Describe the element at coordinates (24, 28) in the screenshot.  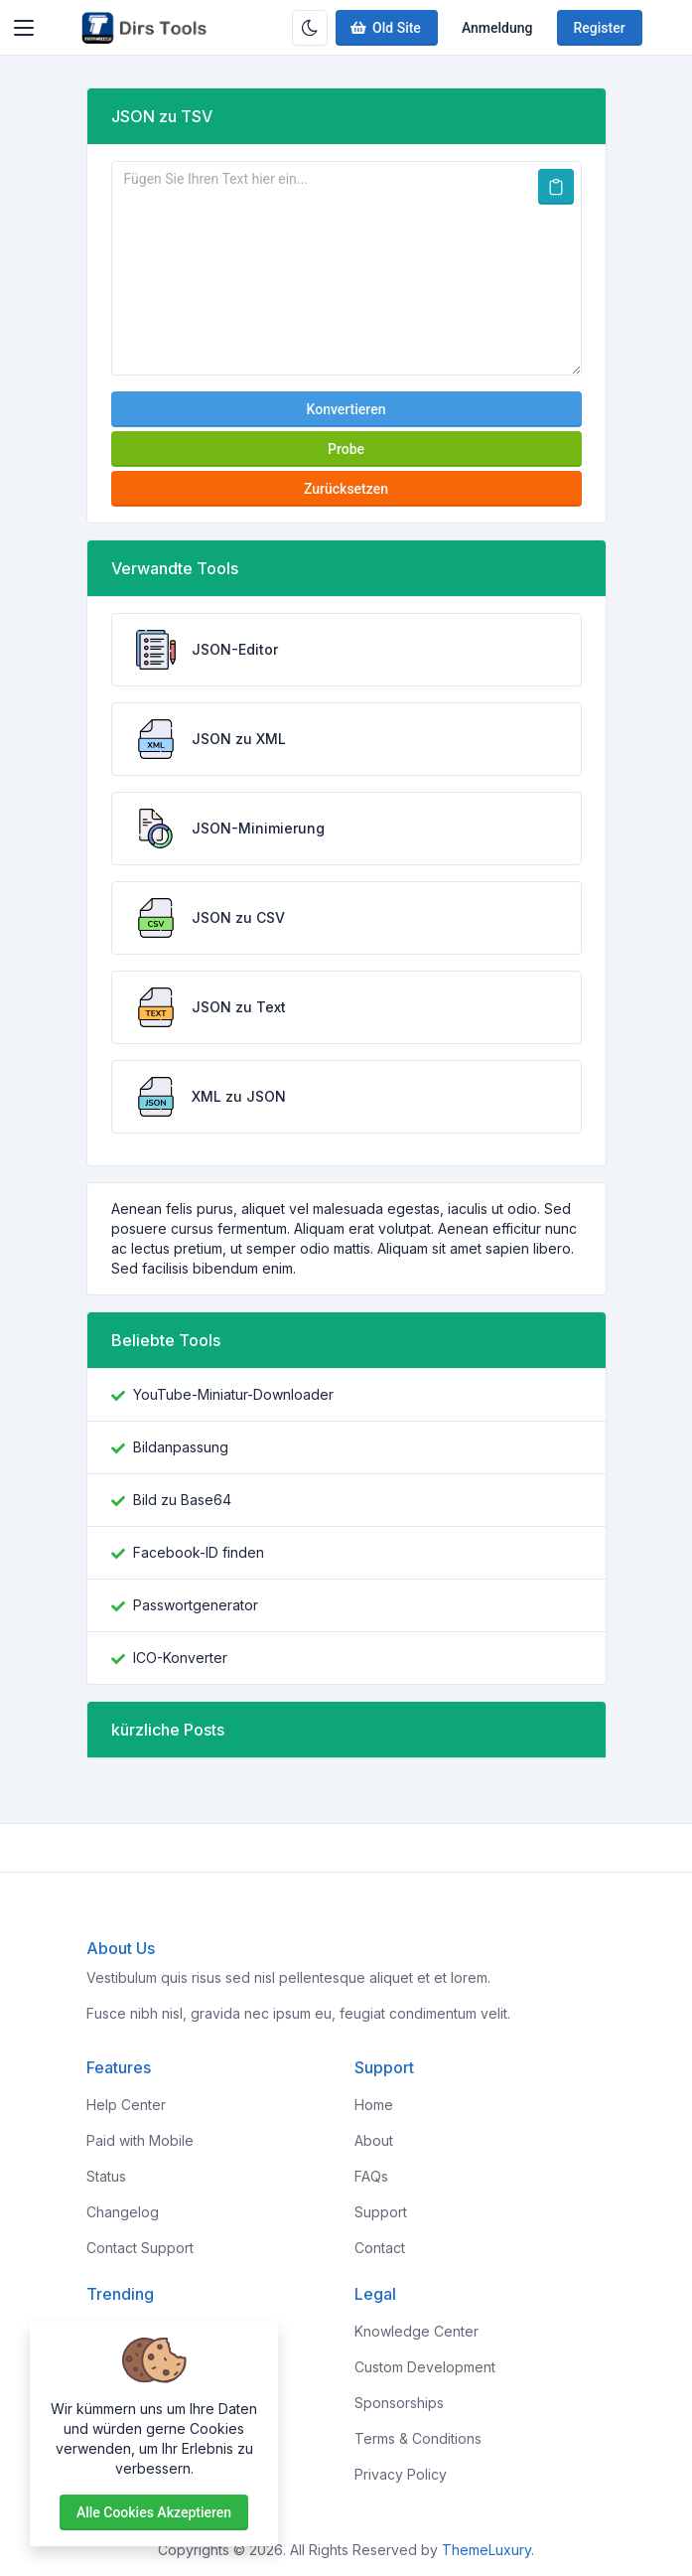
I see `[Toggler]` at that location.